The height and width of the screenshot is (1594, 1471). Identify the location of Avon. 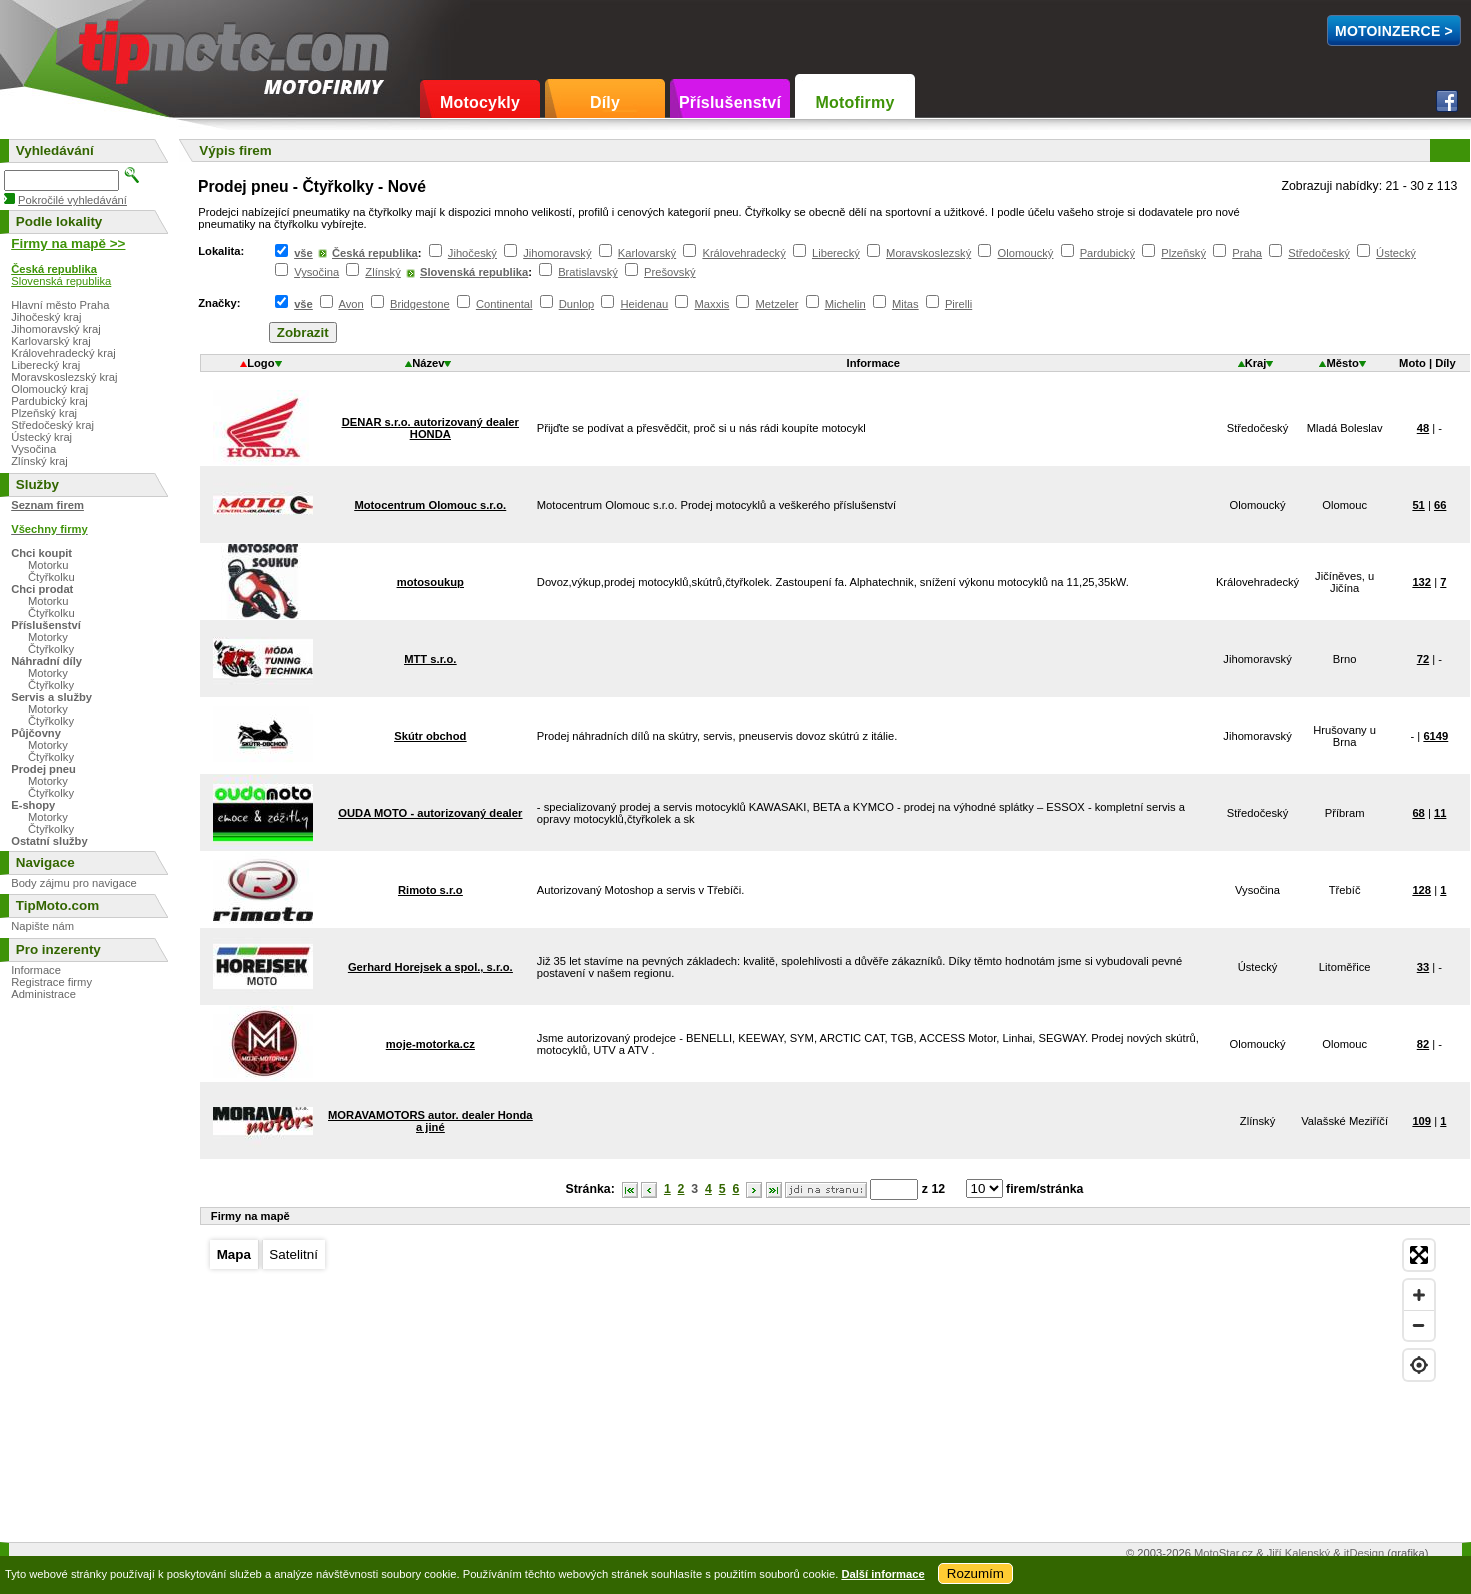
(350, 304).